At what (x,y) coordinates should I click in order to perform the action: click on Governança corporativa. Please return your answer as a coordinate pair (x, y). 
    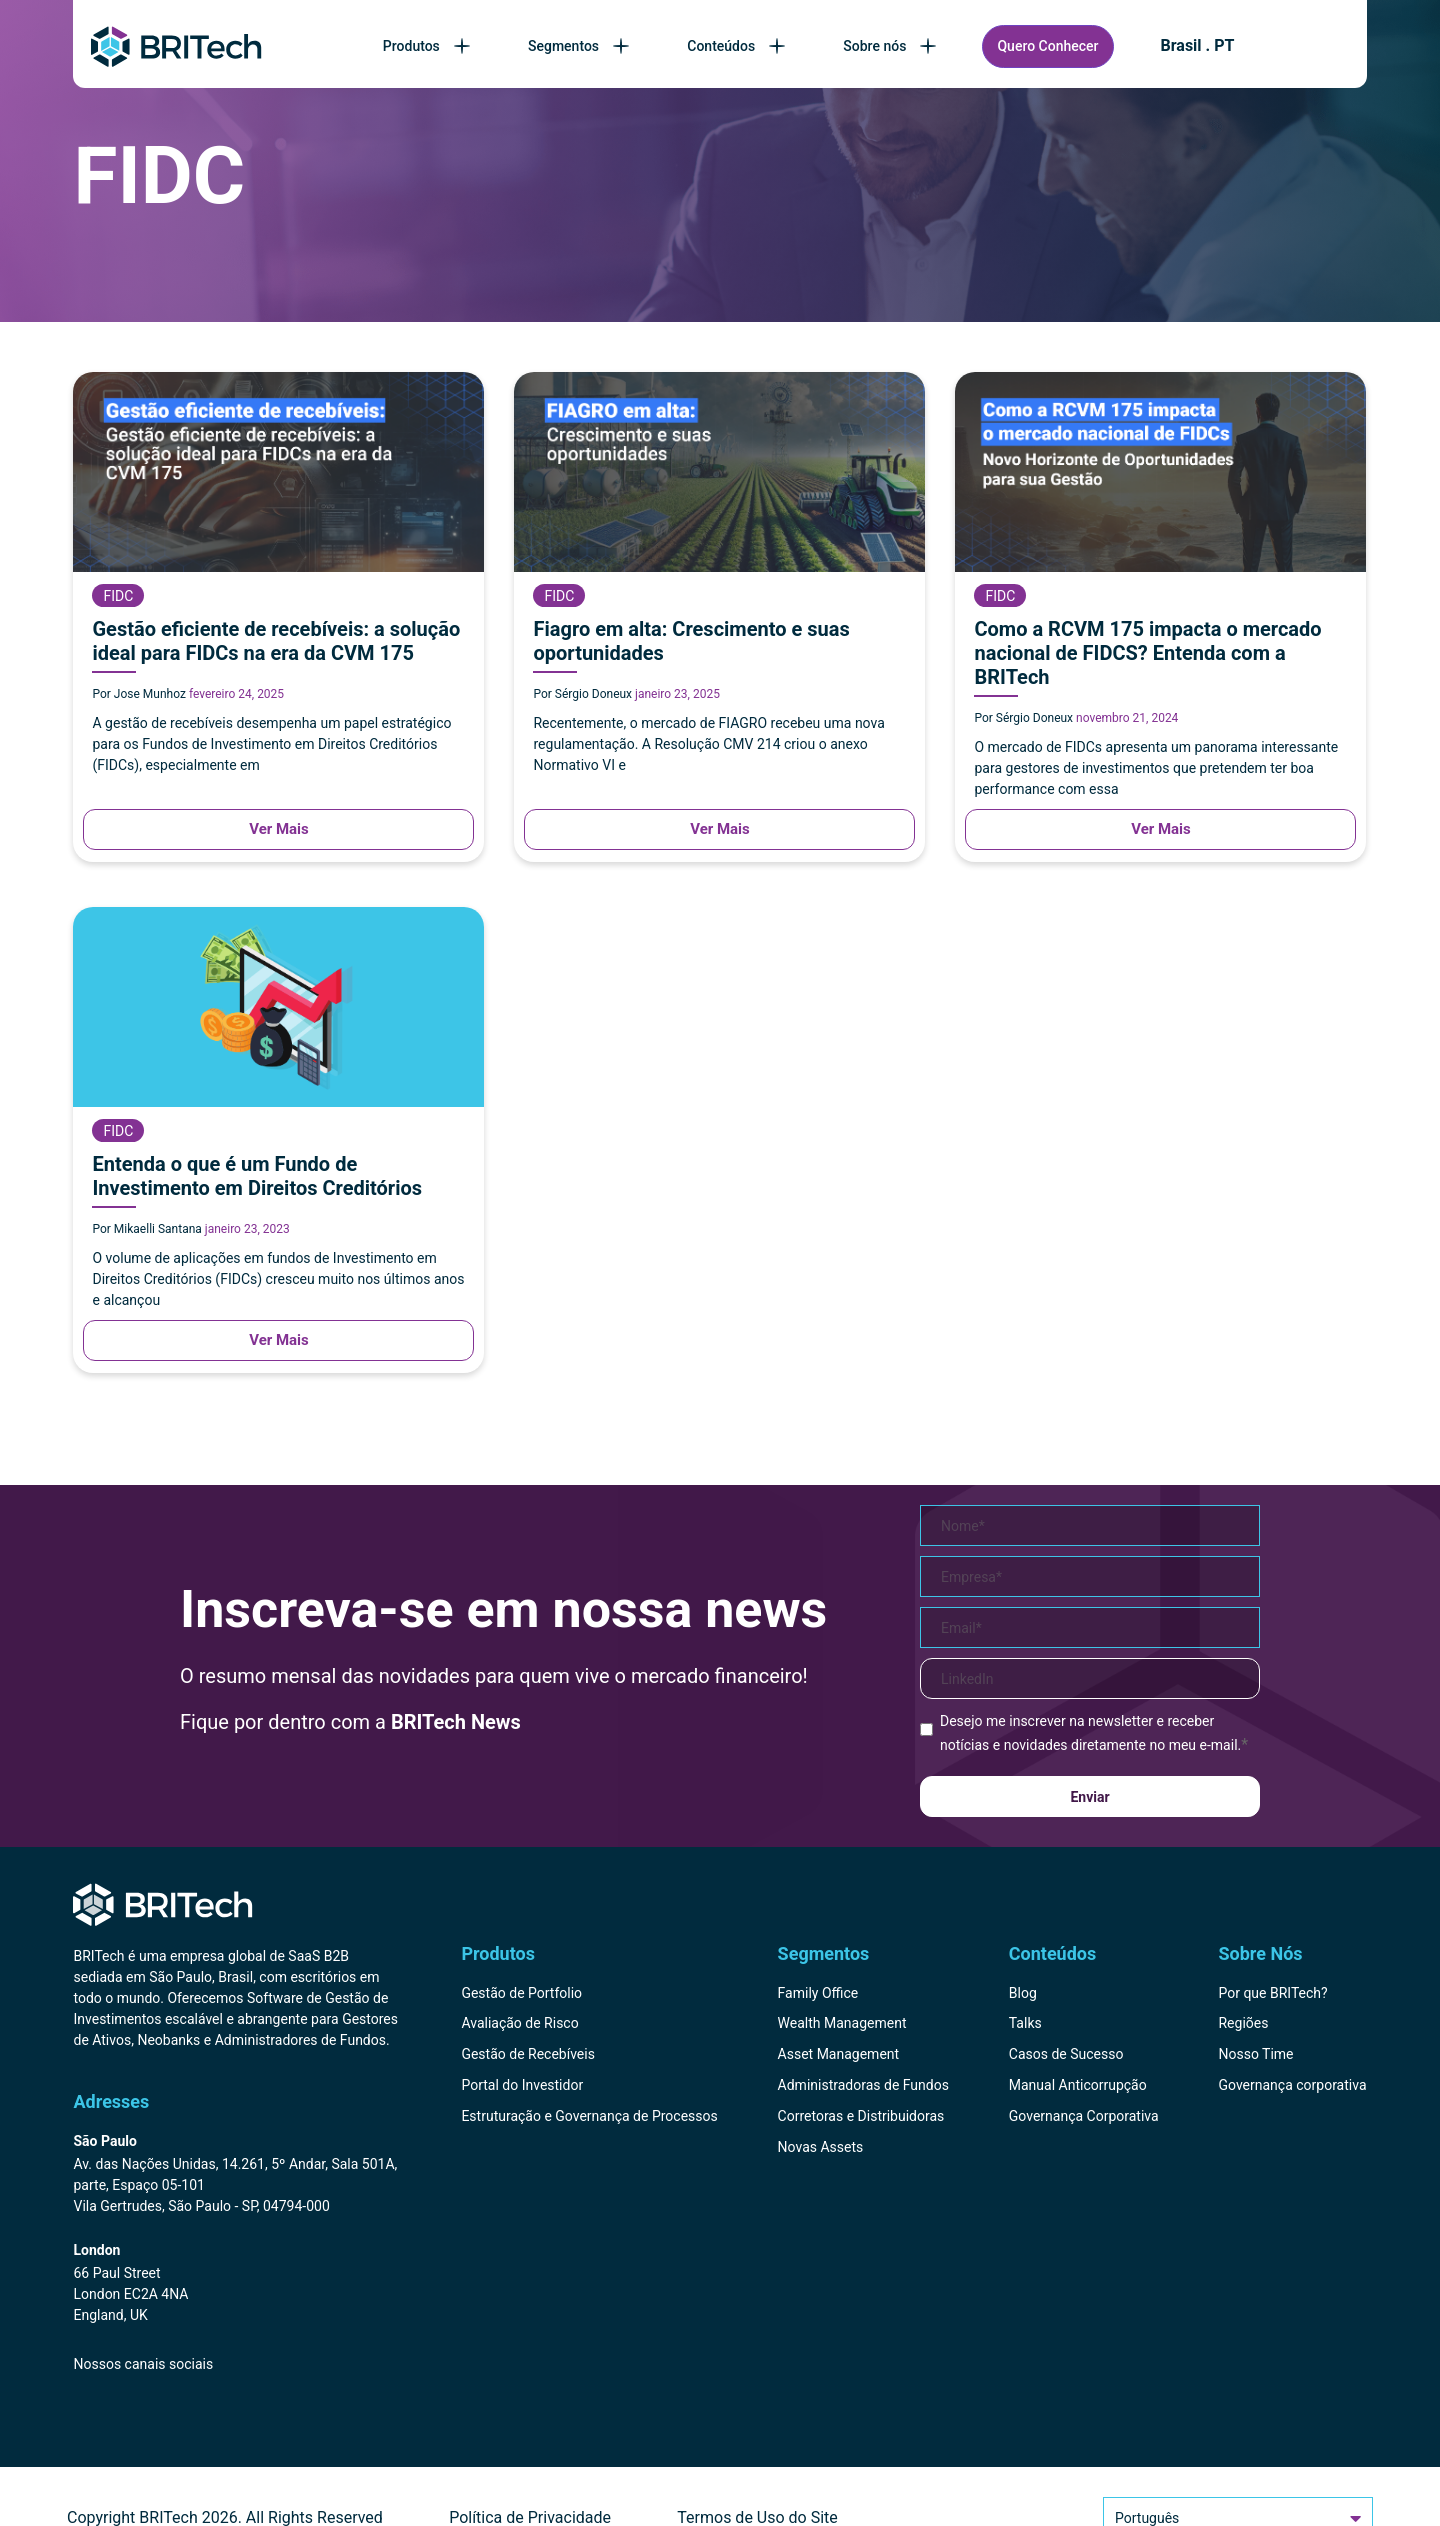
    Looking at the image, I should click on (1292, 2085).